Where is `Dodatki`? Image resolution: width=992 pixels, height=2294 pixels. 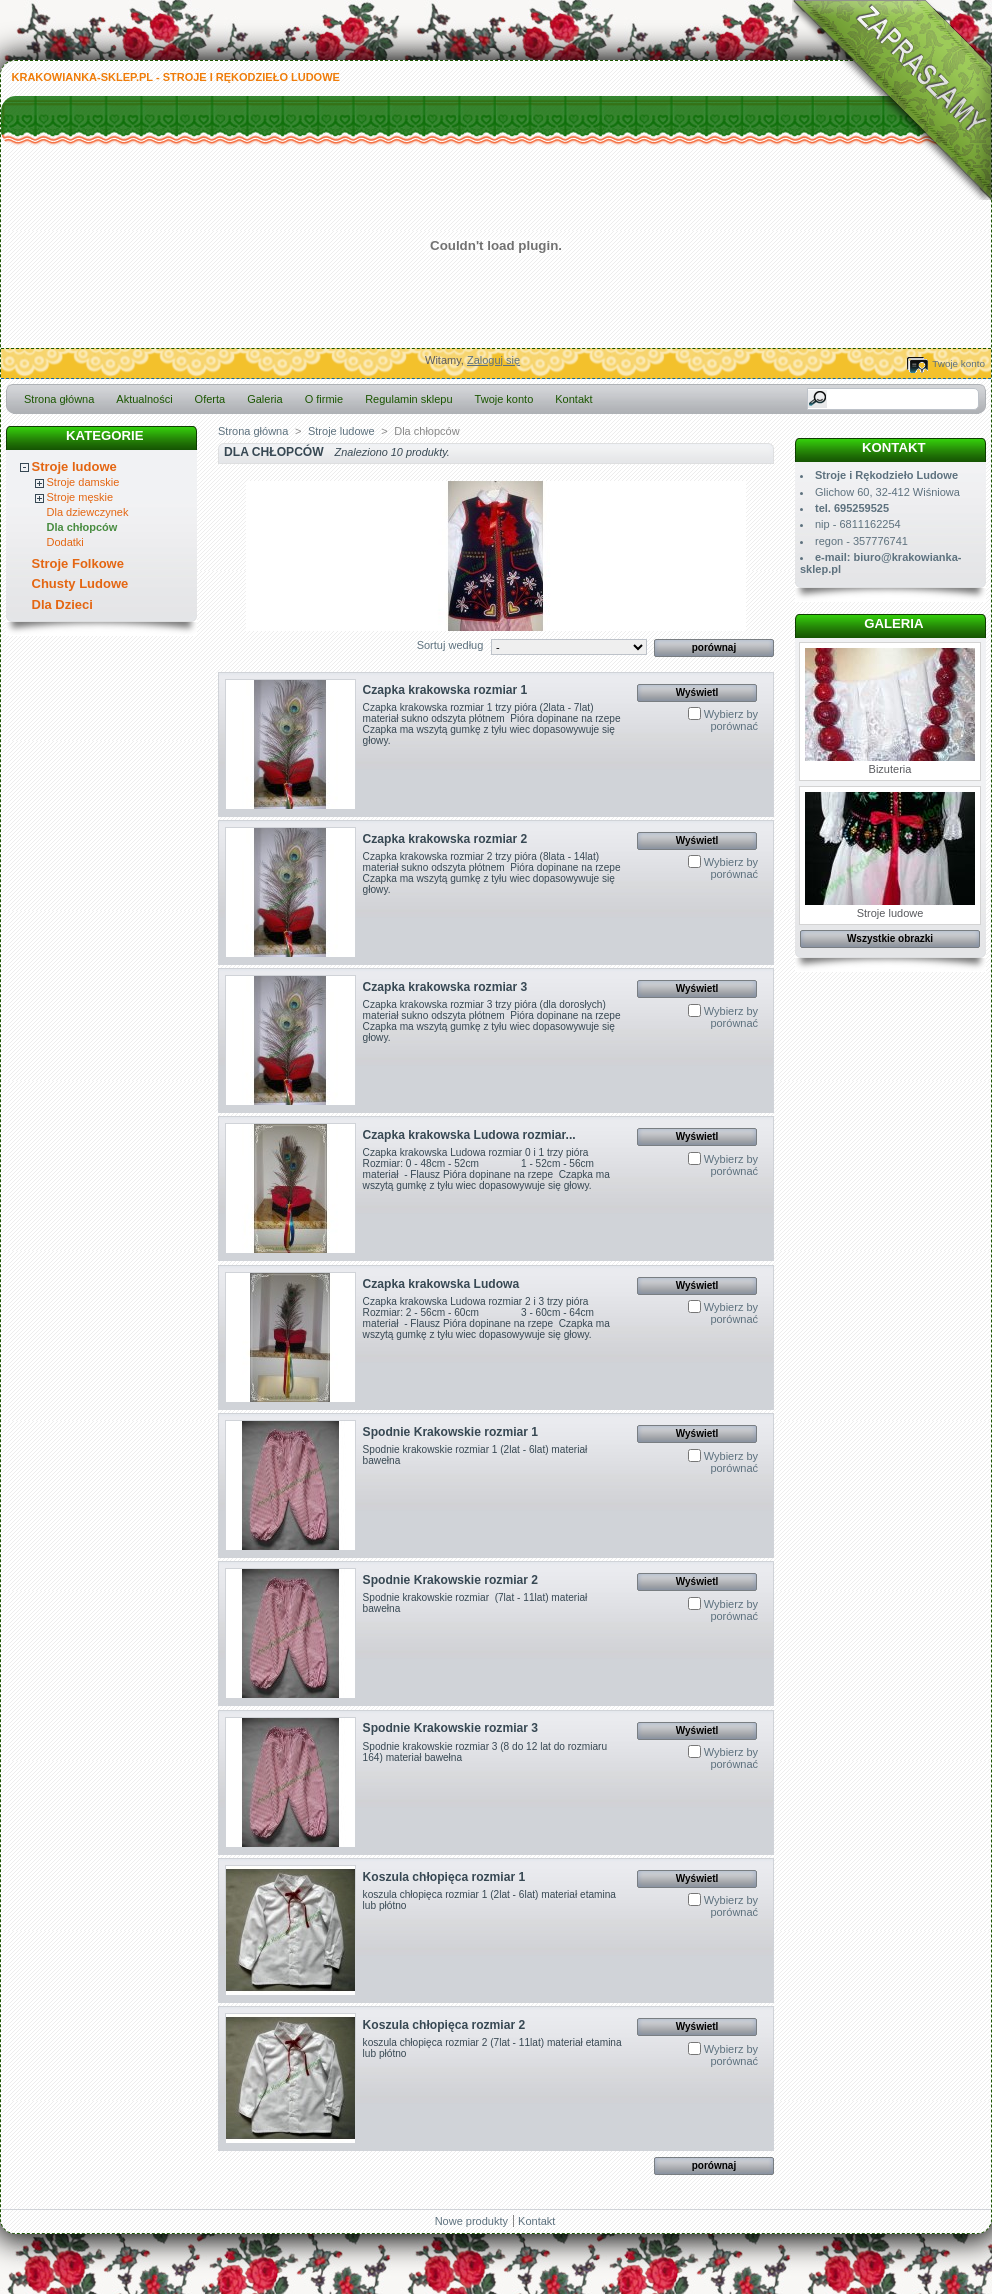
Dodatki is located at coordinates (65, 542).